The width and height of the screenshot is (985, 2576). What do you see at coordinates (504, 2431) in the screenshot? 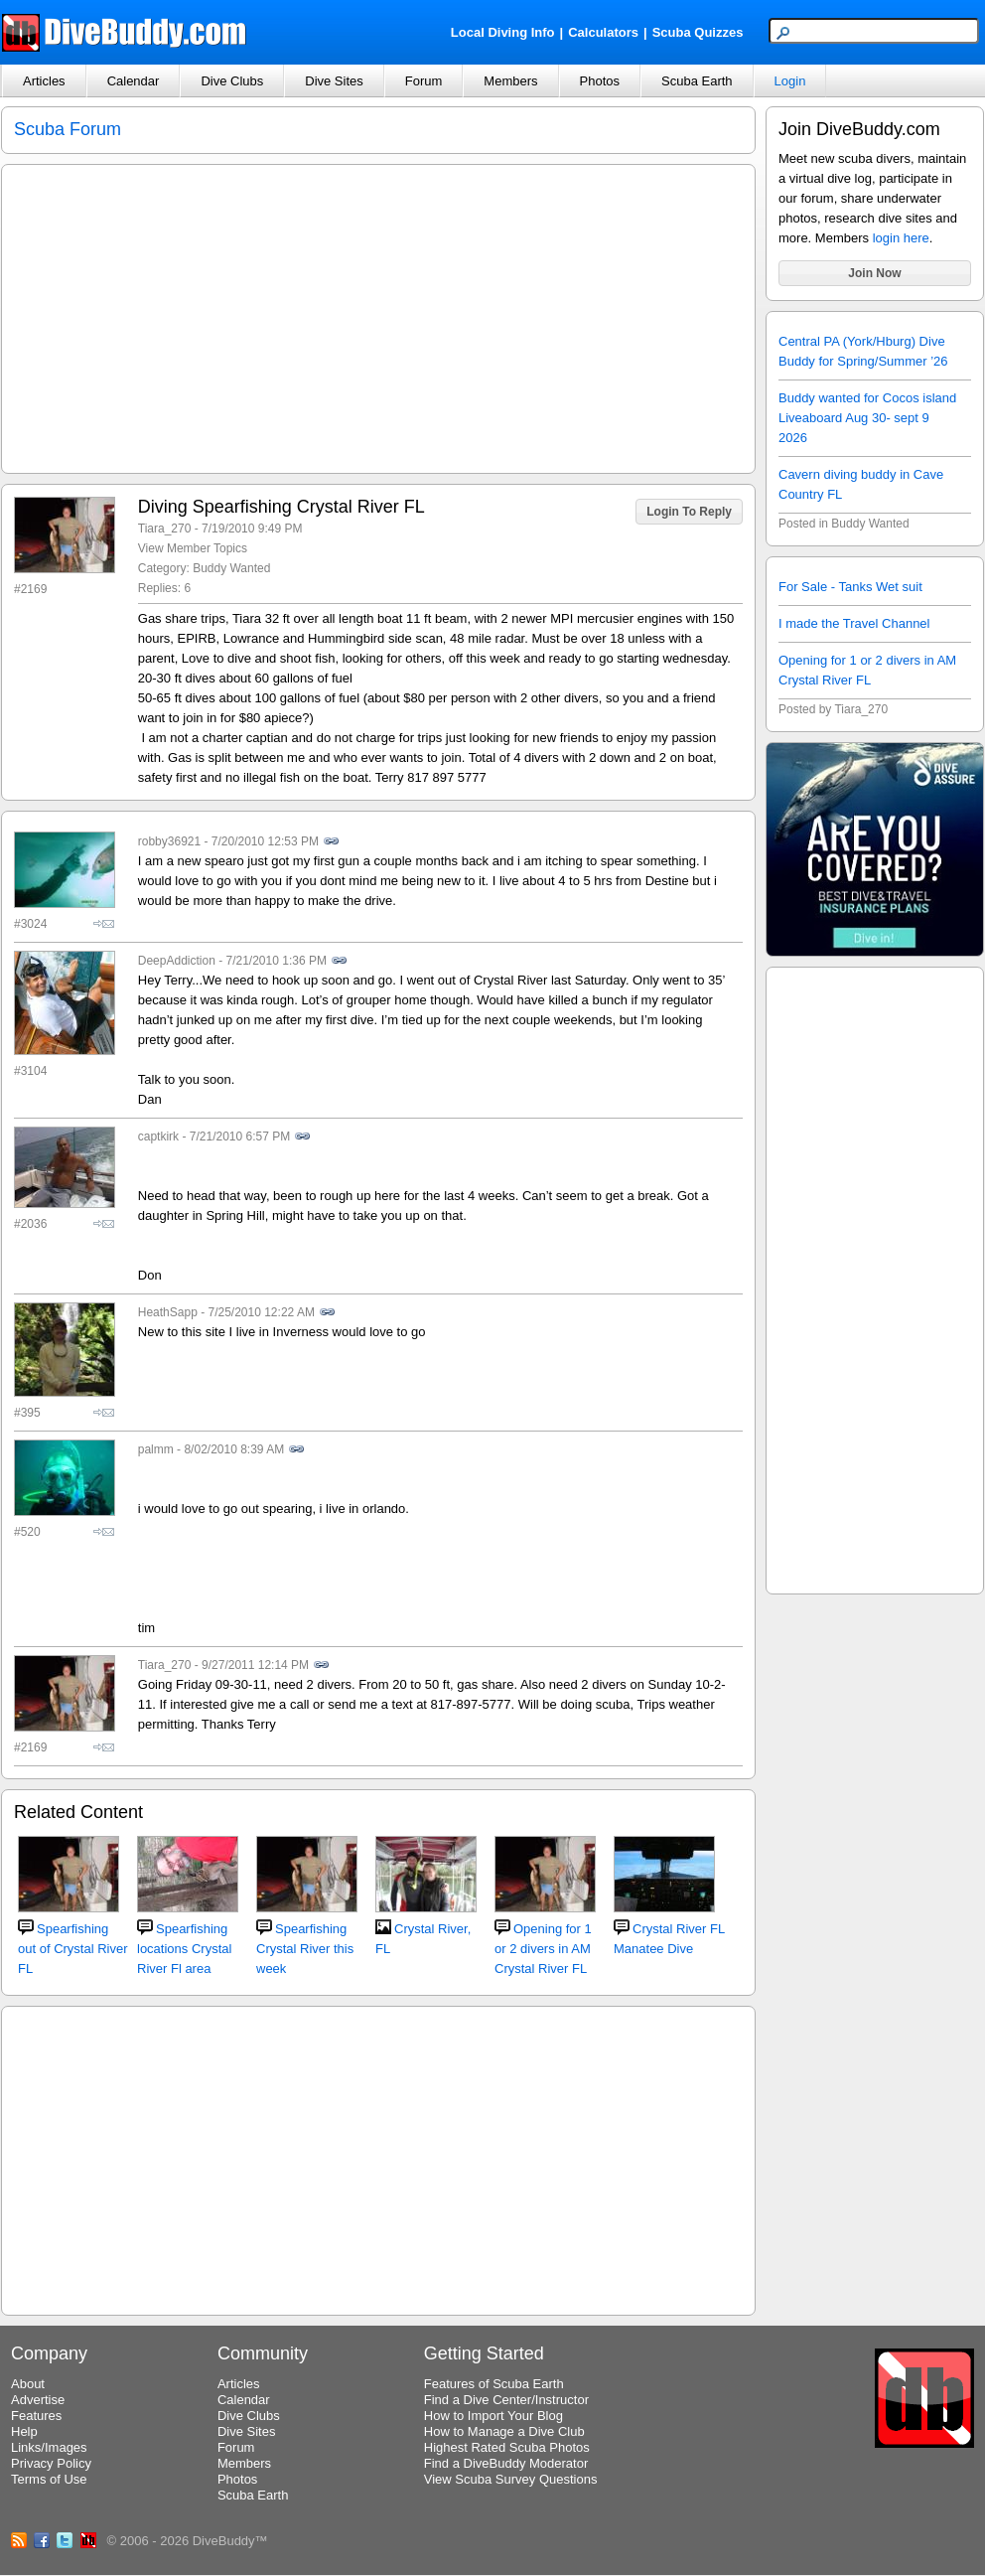
I see `How to Manage a Dive Club` at bounding box center [504, 2431].